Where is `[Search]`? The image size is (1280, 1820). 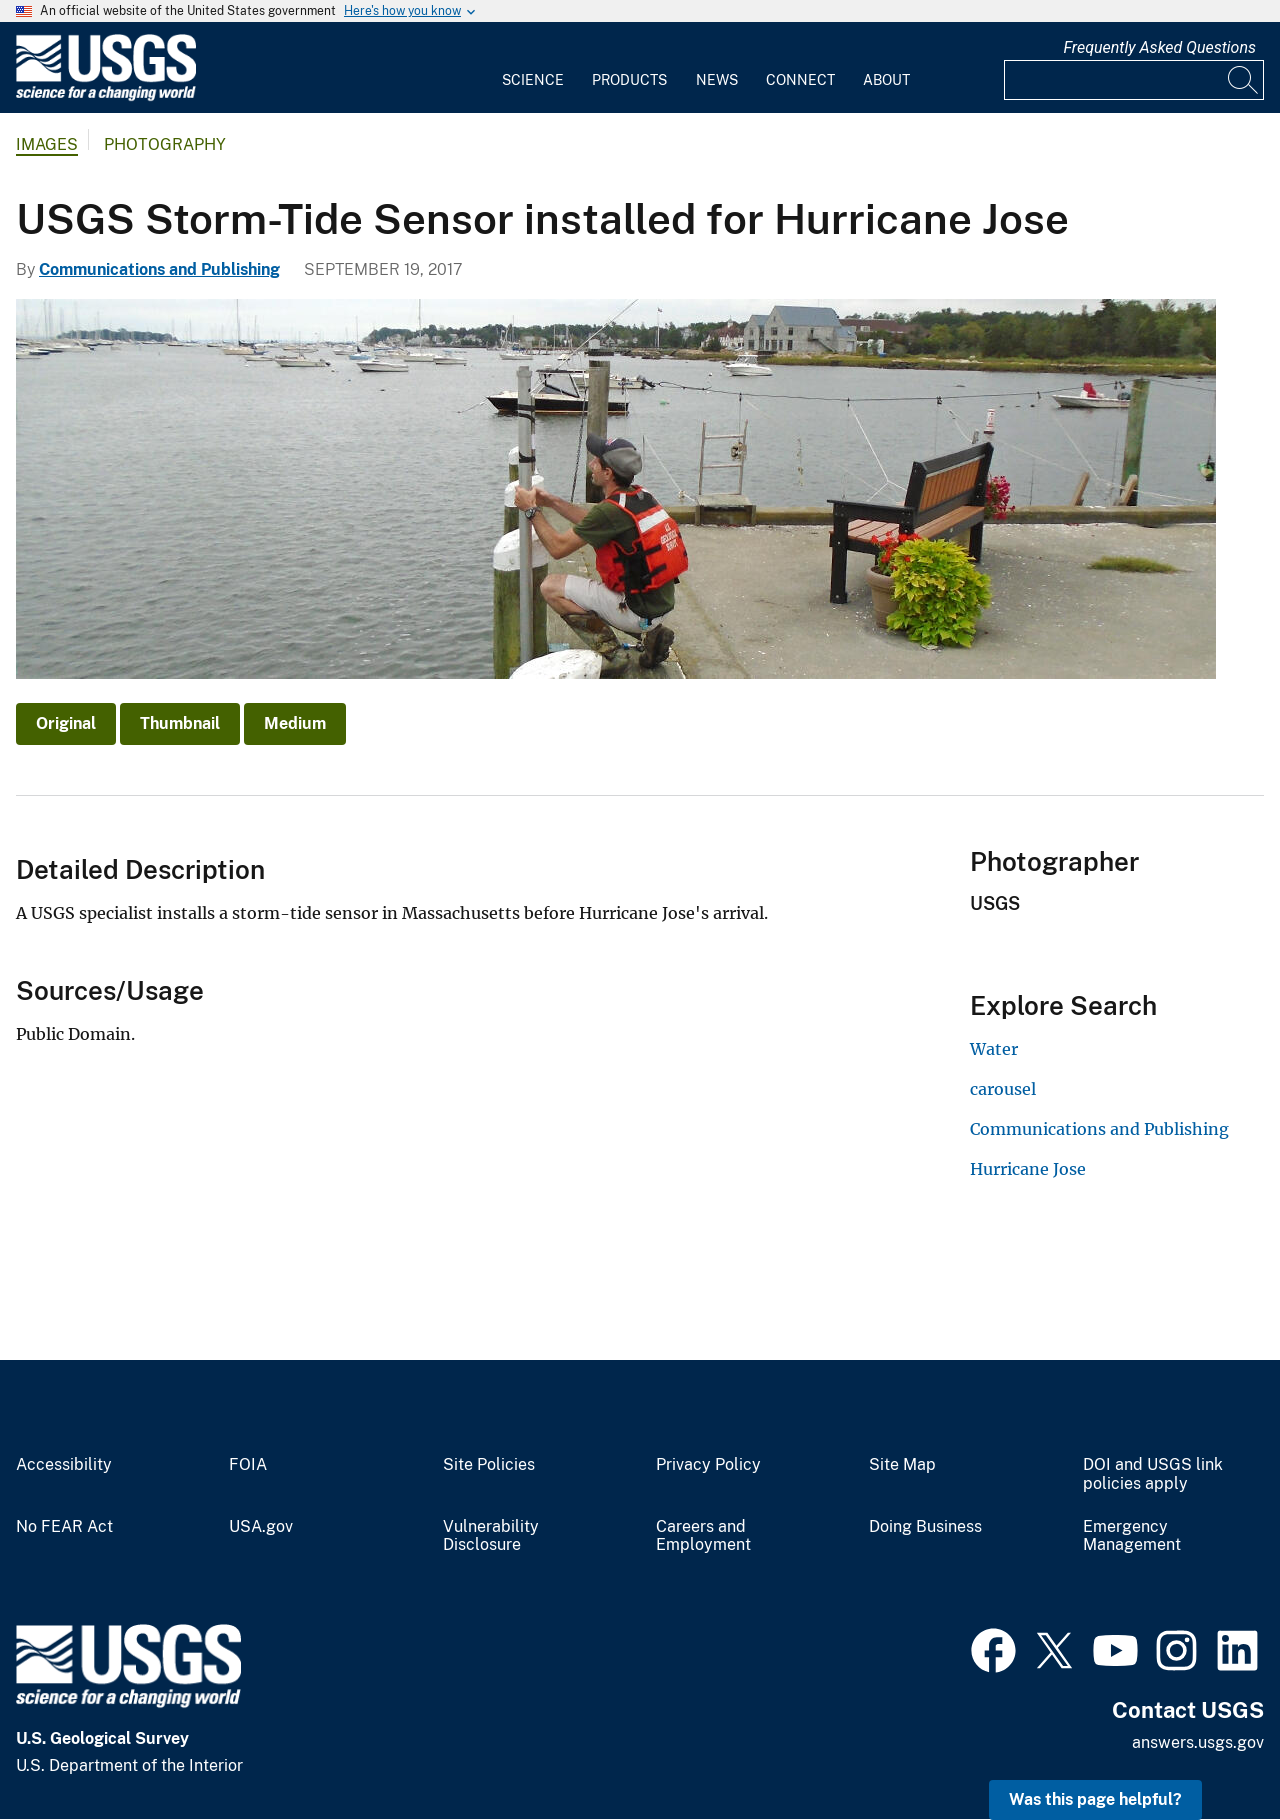 [Search] is located at coordinates (1244, 80).